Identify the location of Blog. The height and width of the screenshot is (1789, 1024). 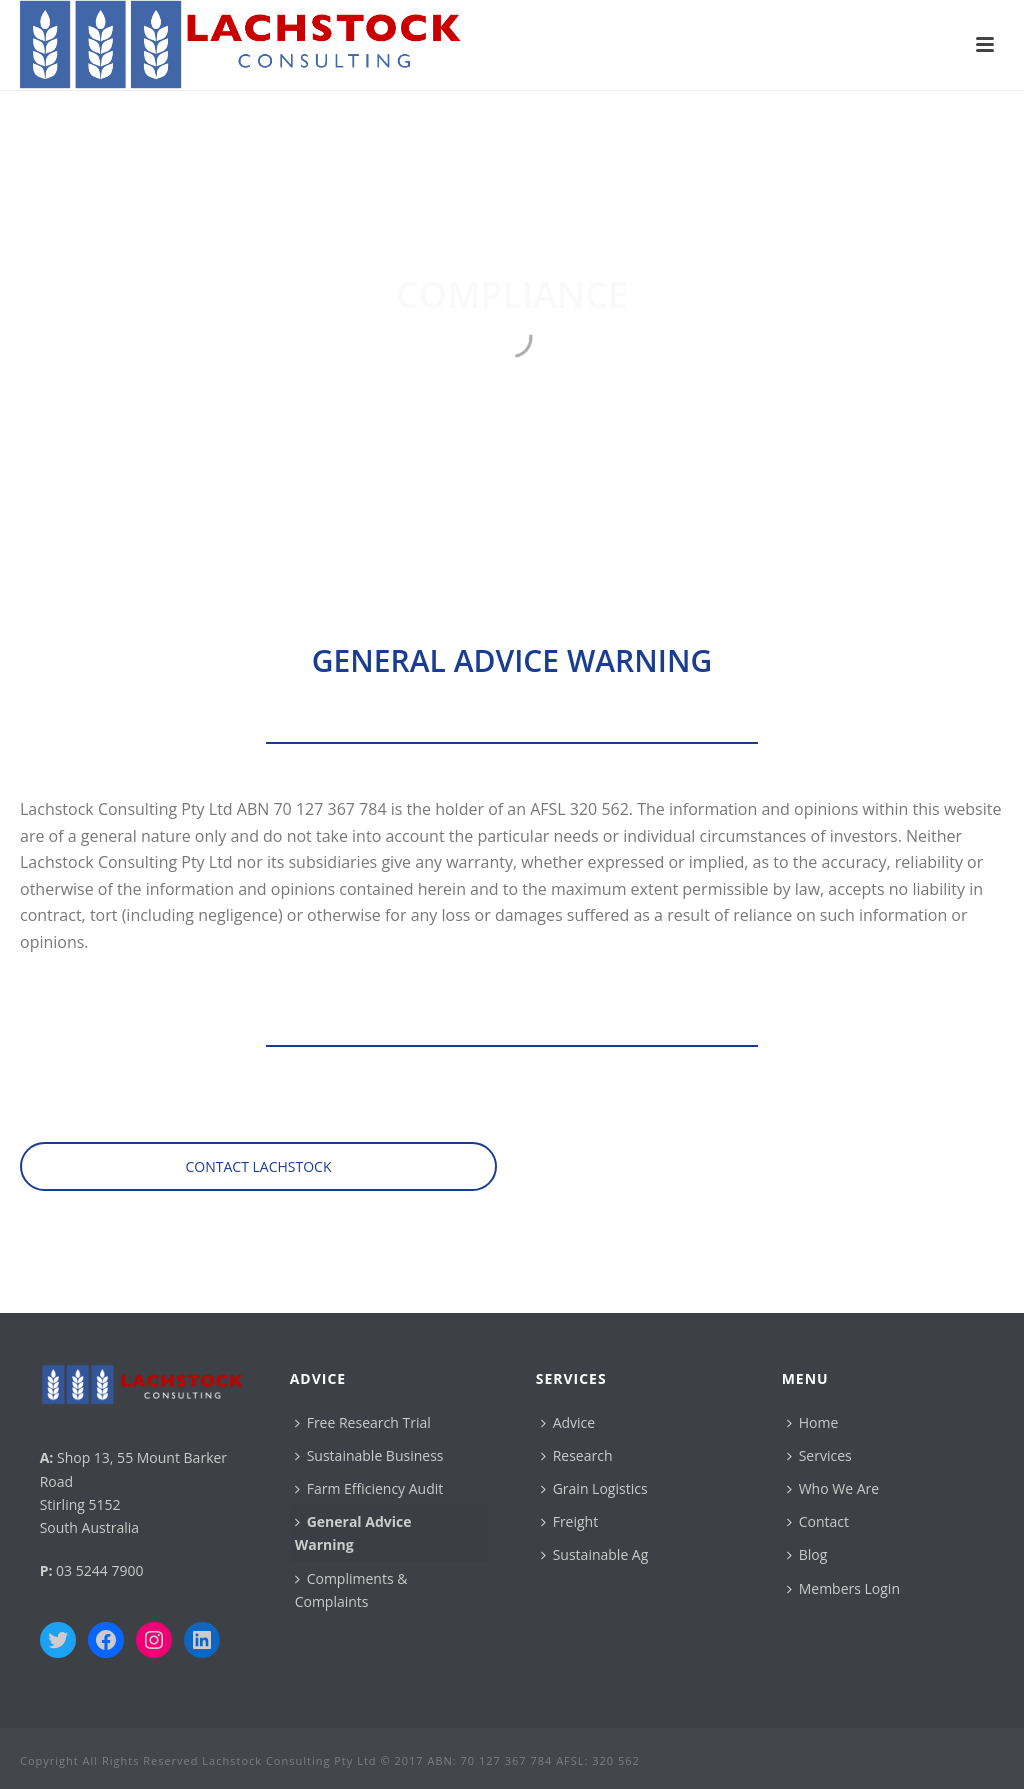
(807, 1554).